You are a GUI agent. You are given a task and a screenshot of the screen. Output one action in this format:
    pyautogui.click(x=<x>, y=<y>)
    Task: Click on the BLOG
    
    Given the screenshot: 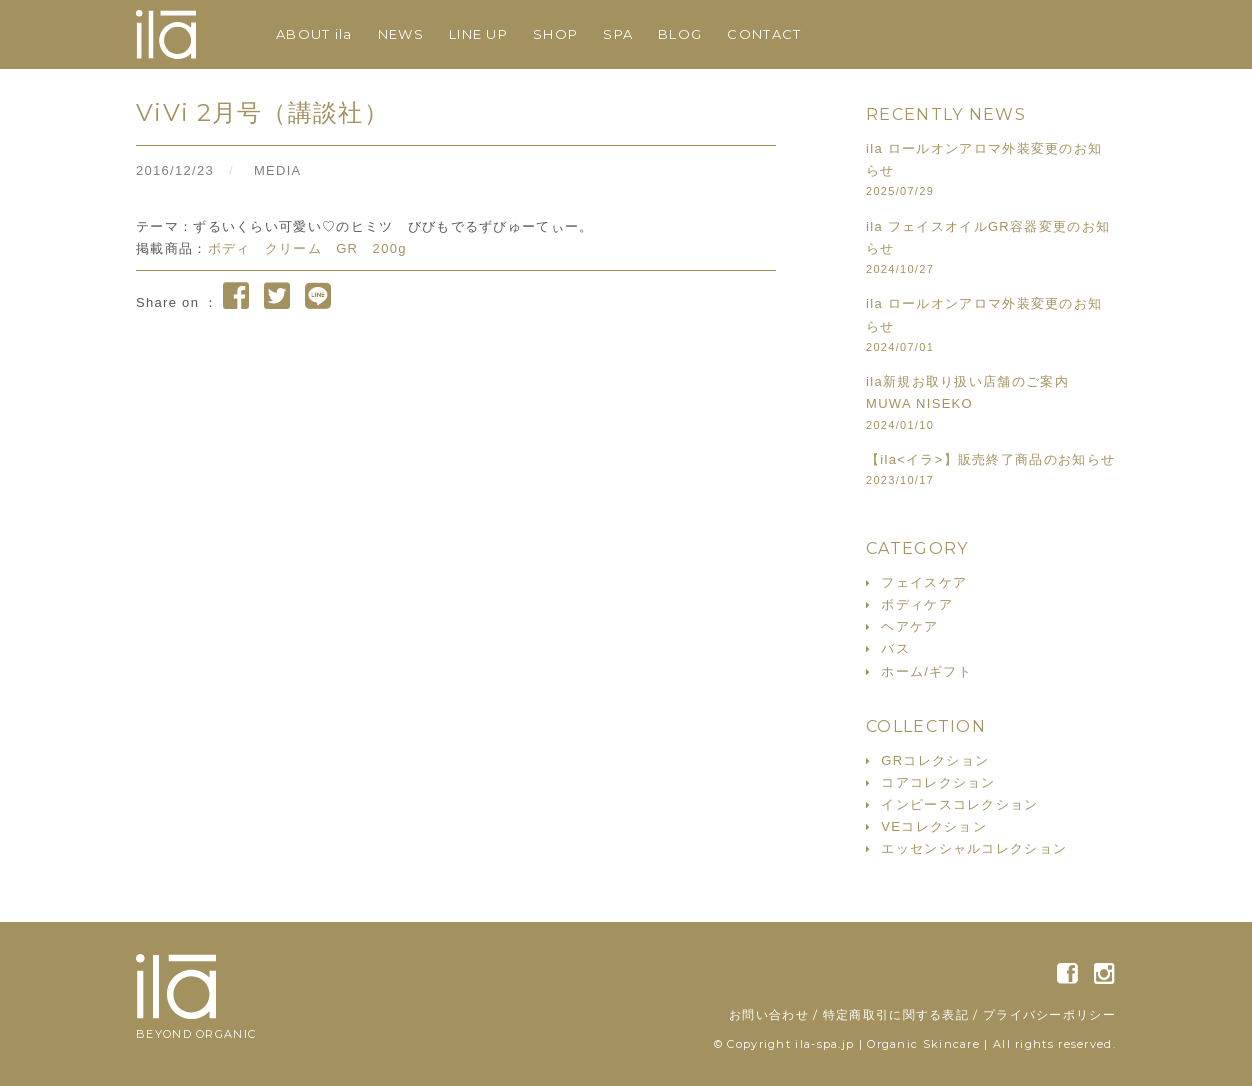 What is the action you would take?
    pyautogui.click(x=680, y=34)
    